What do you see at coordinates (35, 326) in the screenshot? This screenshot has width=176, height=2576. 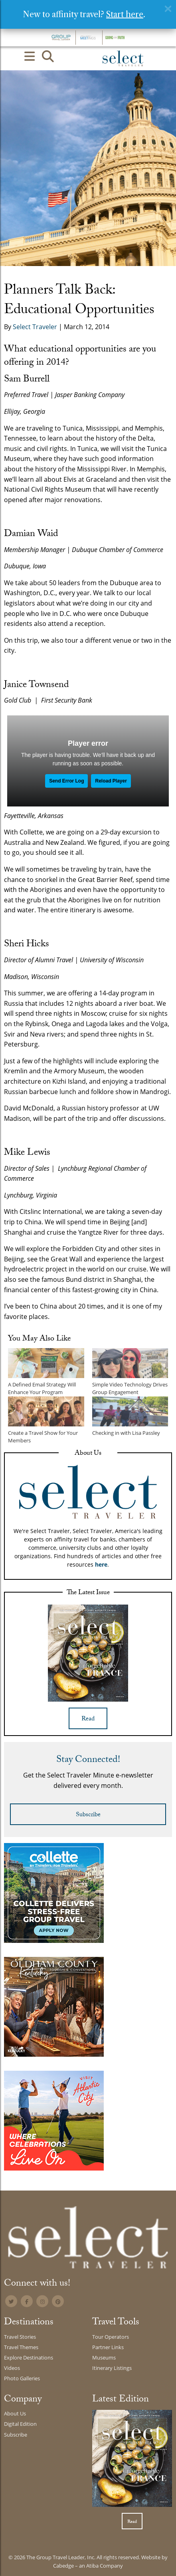 I see `Select Traveler` at bounding box center [35, 326].